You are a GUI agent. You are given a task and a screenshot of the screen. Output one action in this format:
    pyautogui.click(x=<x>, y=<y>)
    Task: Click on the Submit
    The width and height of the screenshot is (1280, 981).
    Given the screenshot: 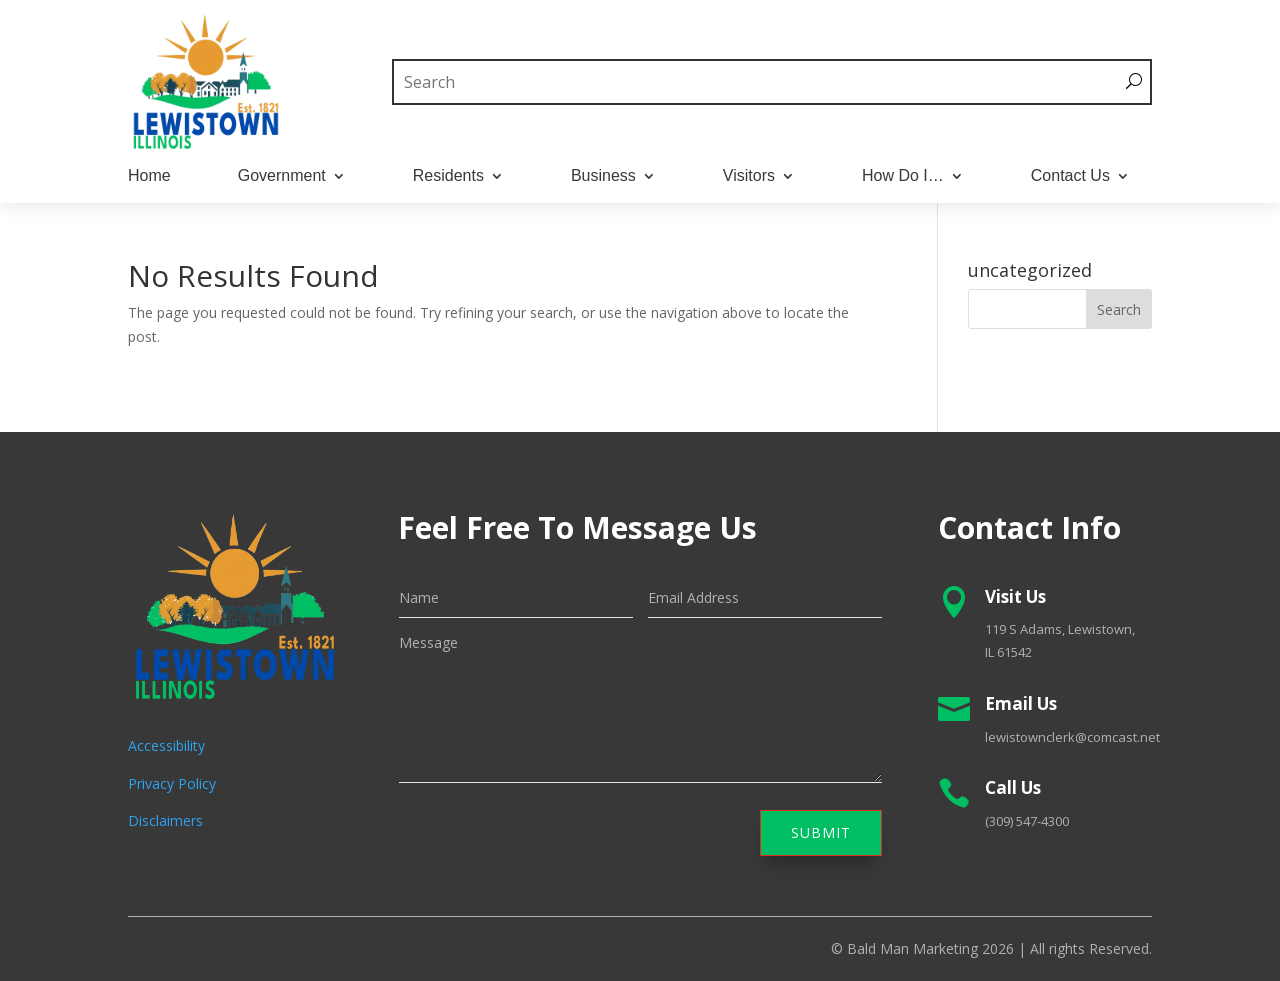 What is the action you would take?
    pyautogui.click(x=821, y=832)
    